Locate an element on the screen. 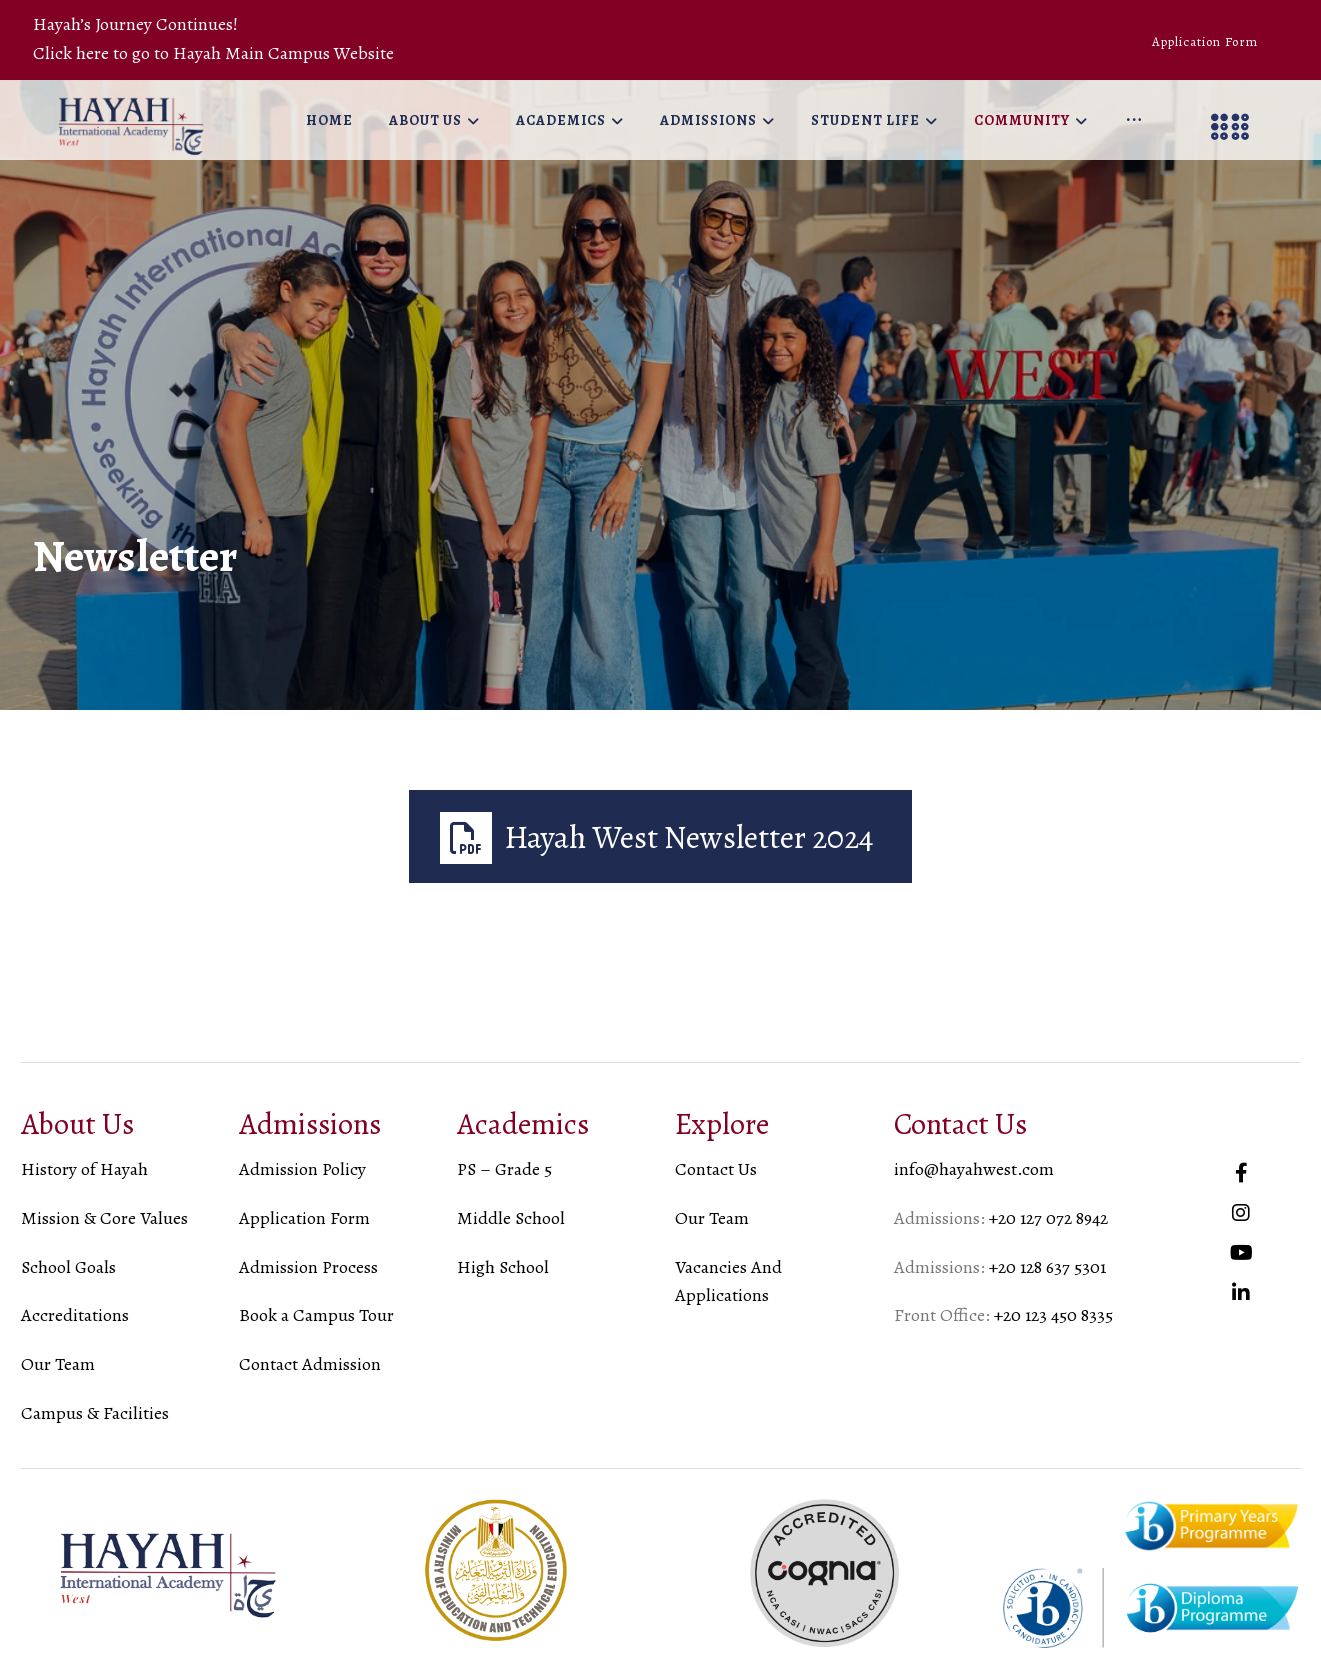 The image size is (1321, 1678). [More links] is located at coordinates (1134, 121).